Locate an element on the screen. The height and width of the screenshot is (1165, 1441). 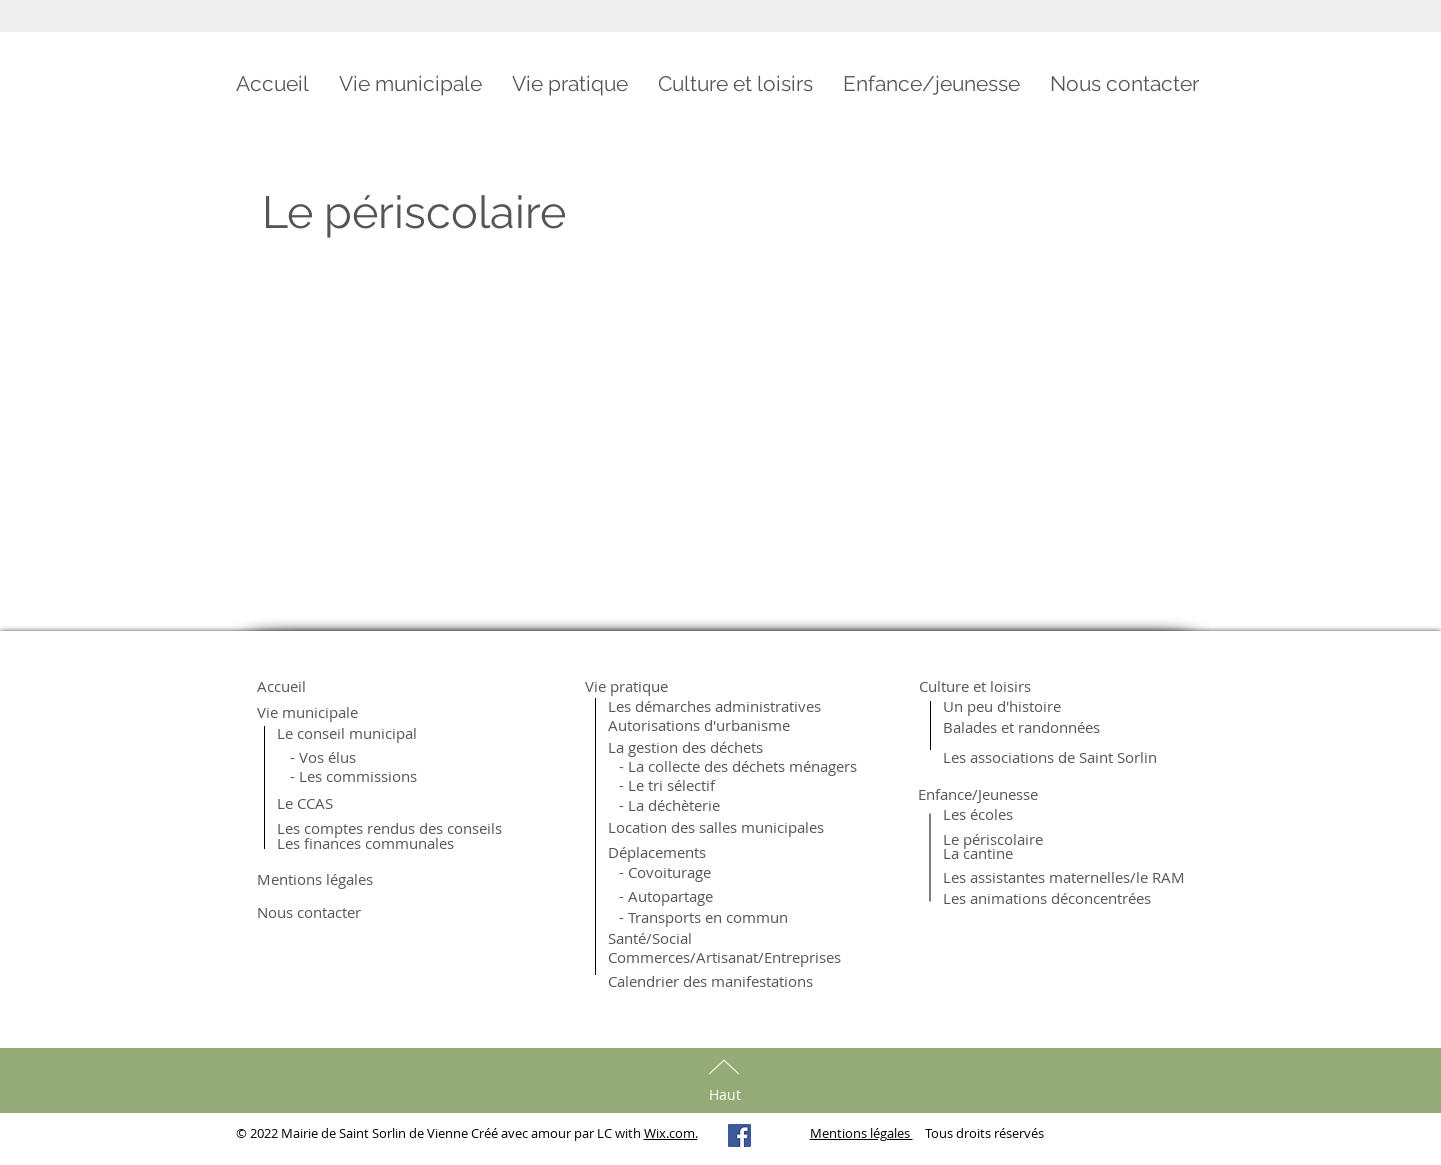
[Facebook Social Icon] is located at coordinates (739, 1135).